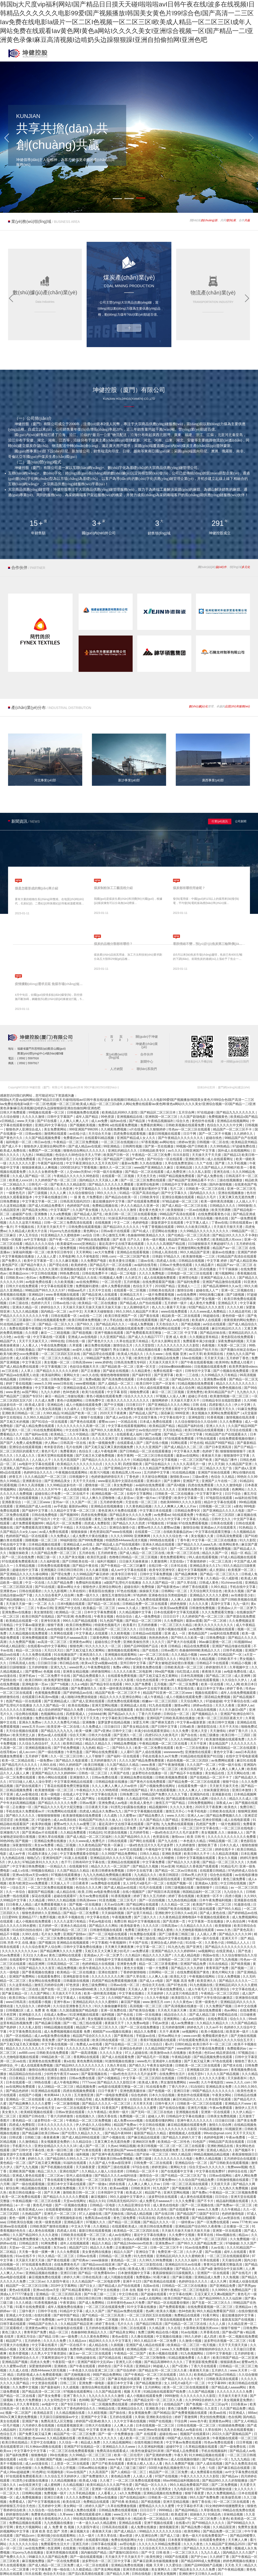  I want to click on 美女网站在线看, so click(218, 1489).